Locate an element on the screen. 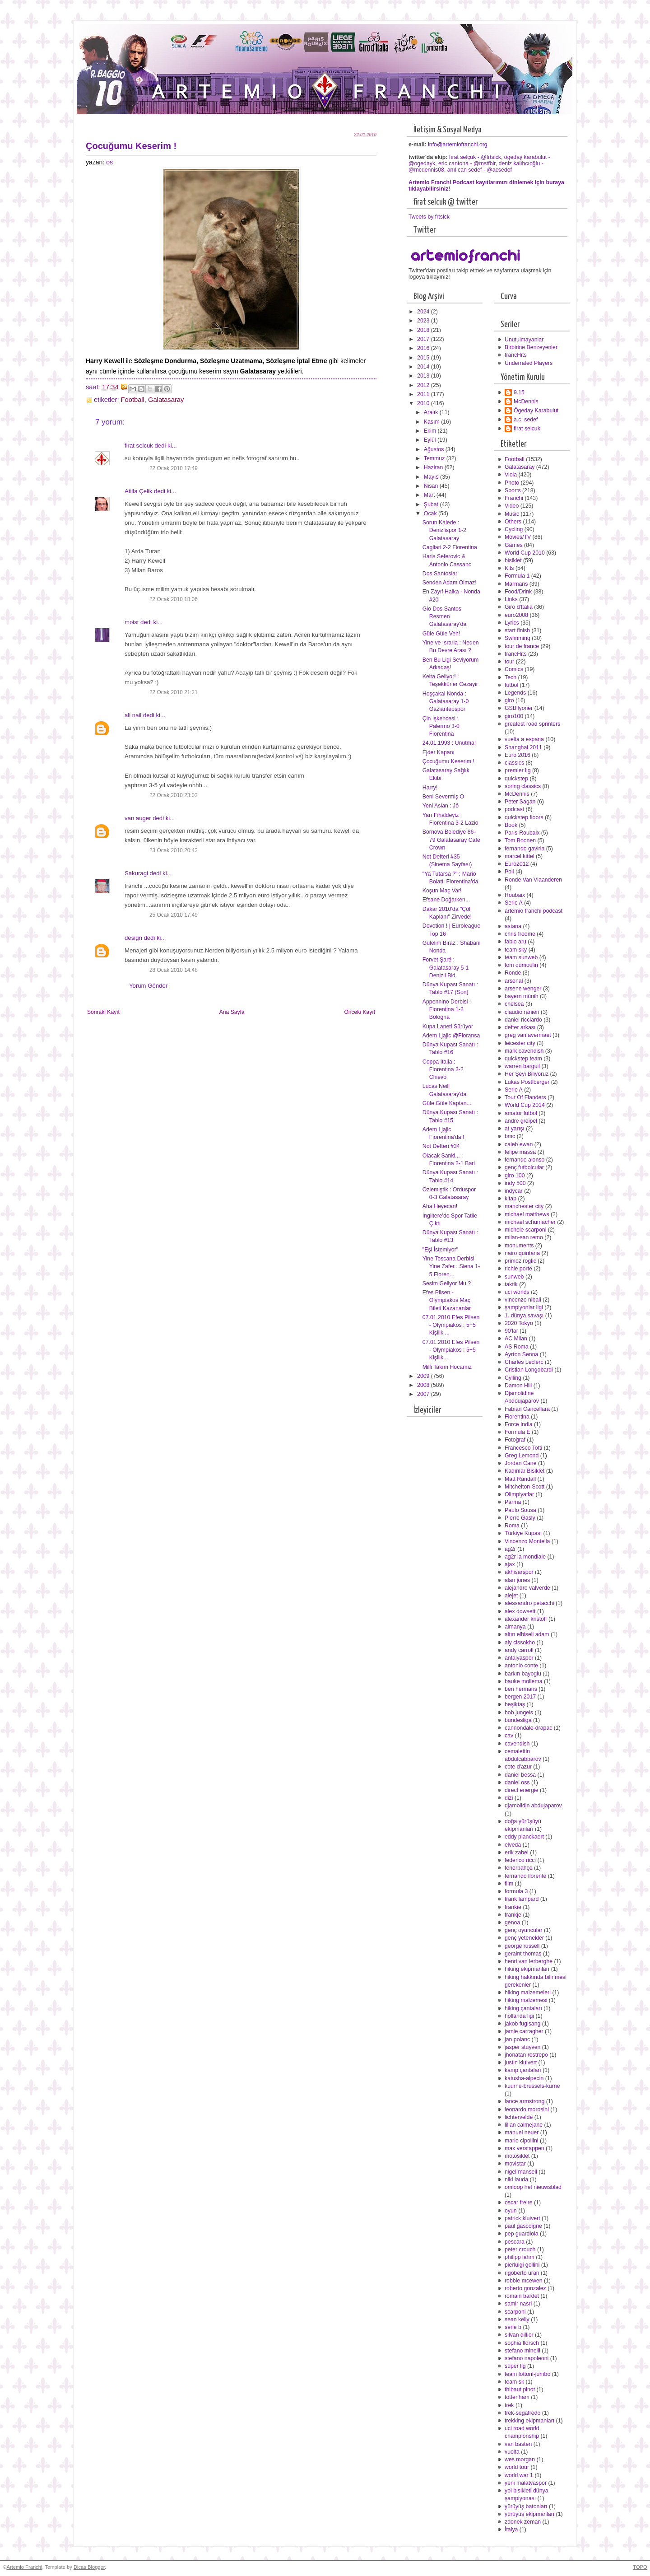 This screenshot has width=650, height=2576. 90'lar is located at coordinates (511, 1331).